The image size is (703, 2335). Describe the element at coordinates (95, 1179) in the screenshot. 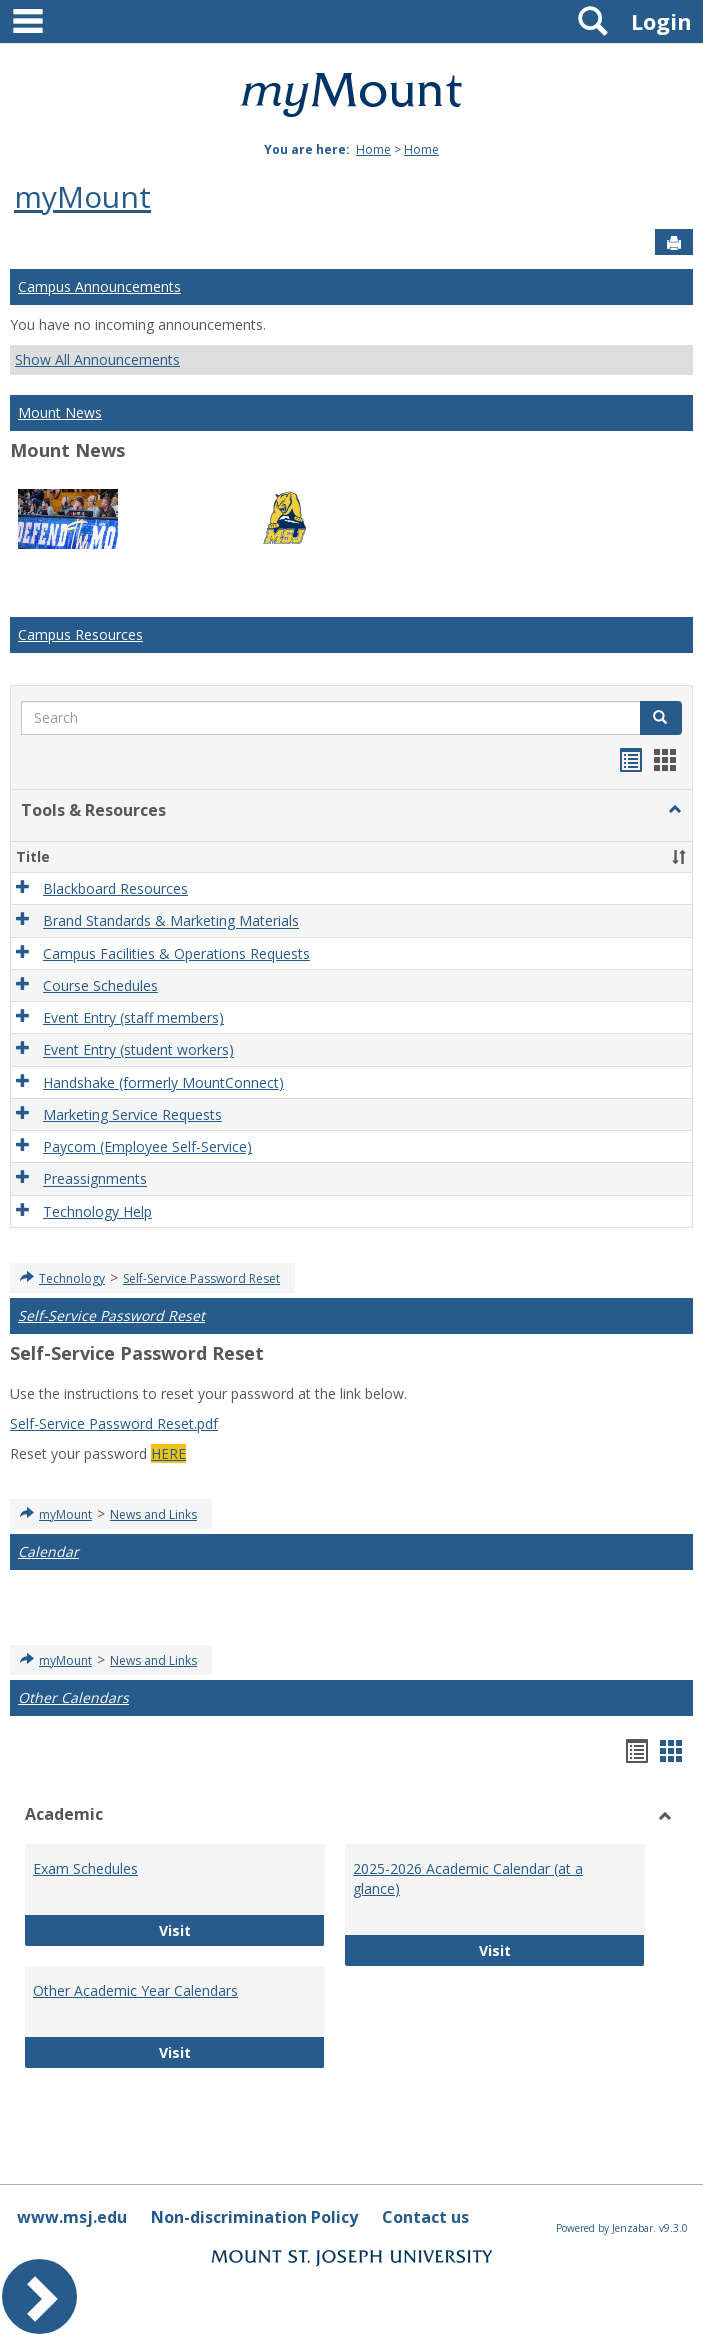

I see `Preassignments` at that location.